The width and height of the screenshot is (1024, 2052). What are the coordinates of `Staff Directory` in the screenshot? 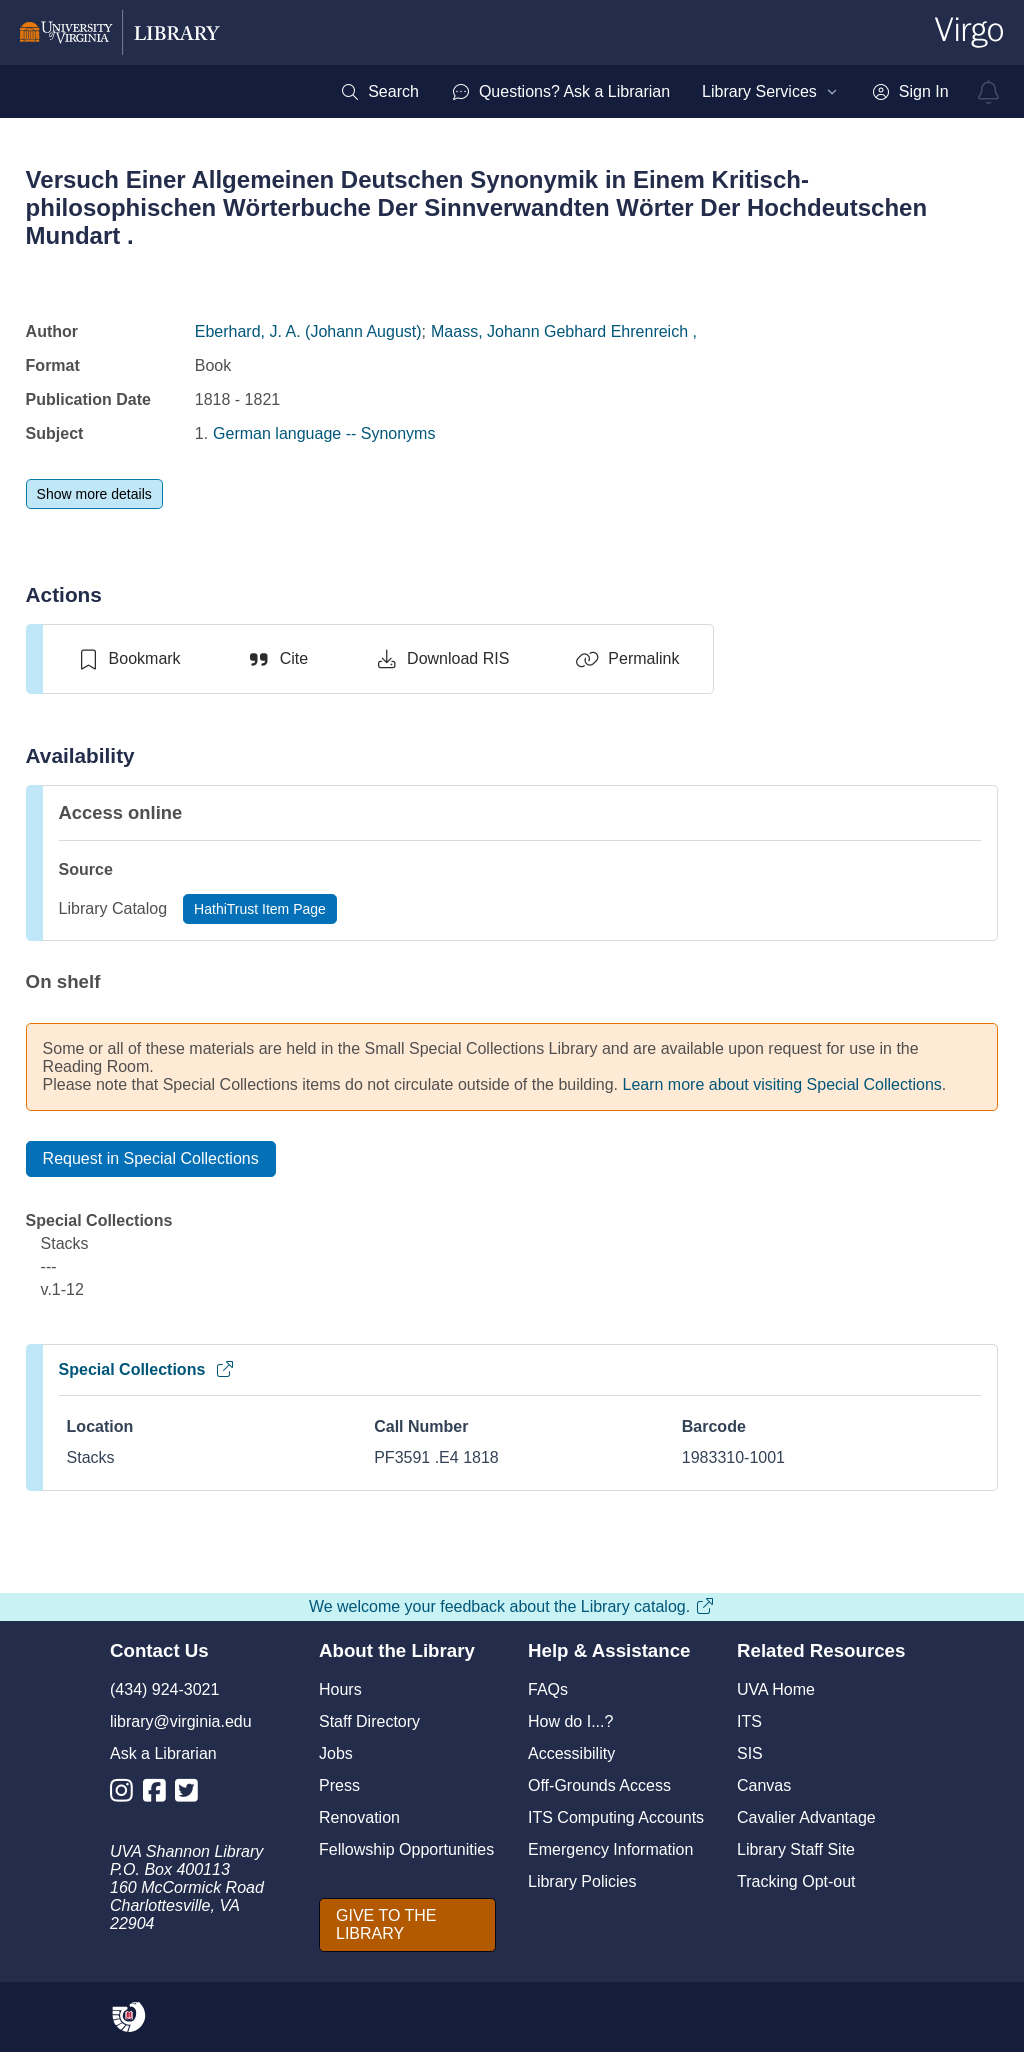 It's located at (369, 1721).